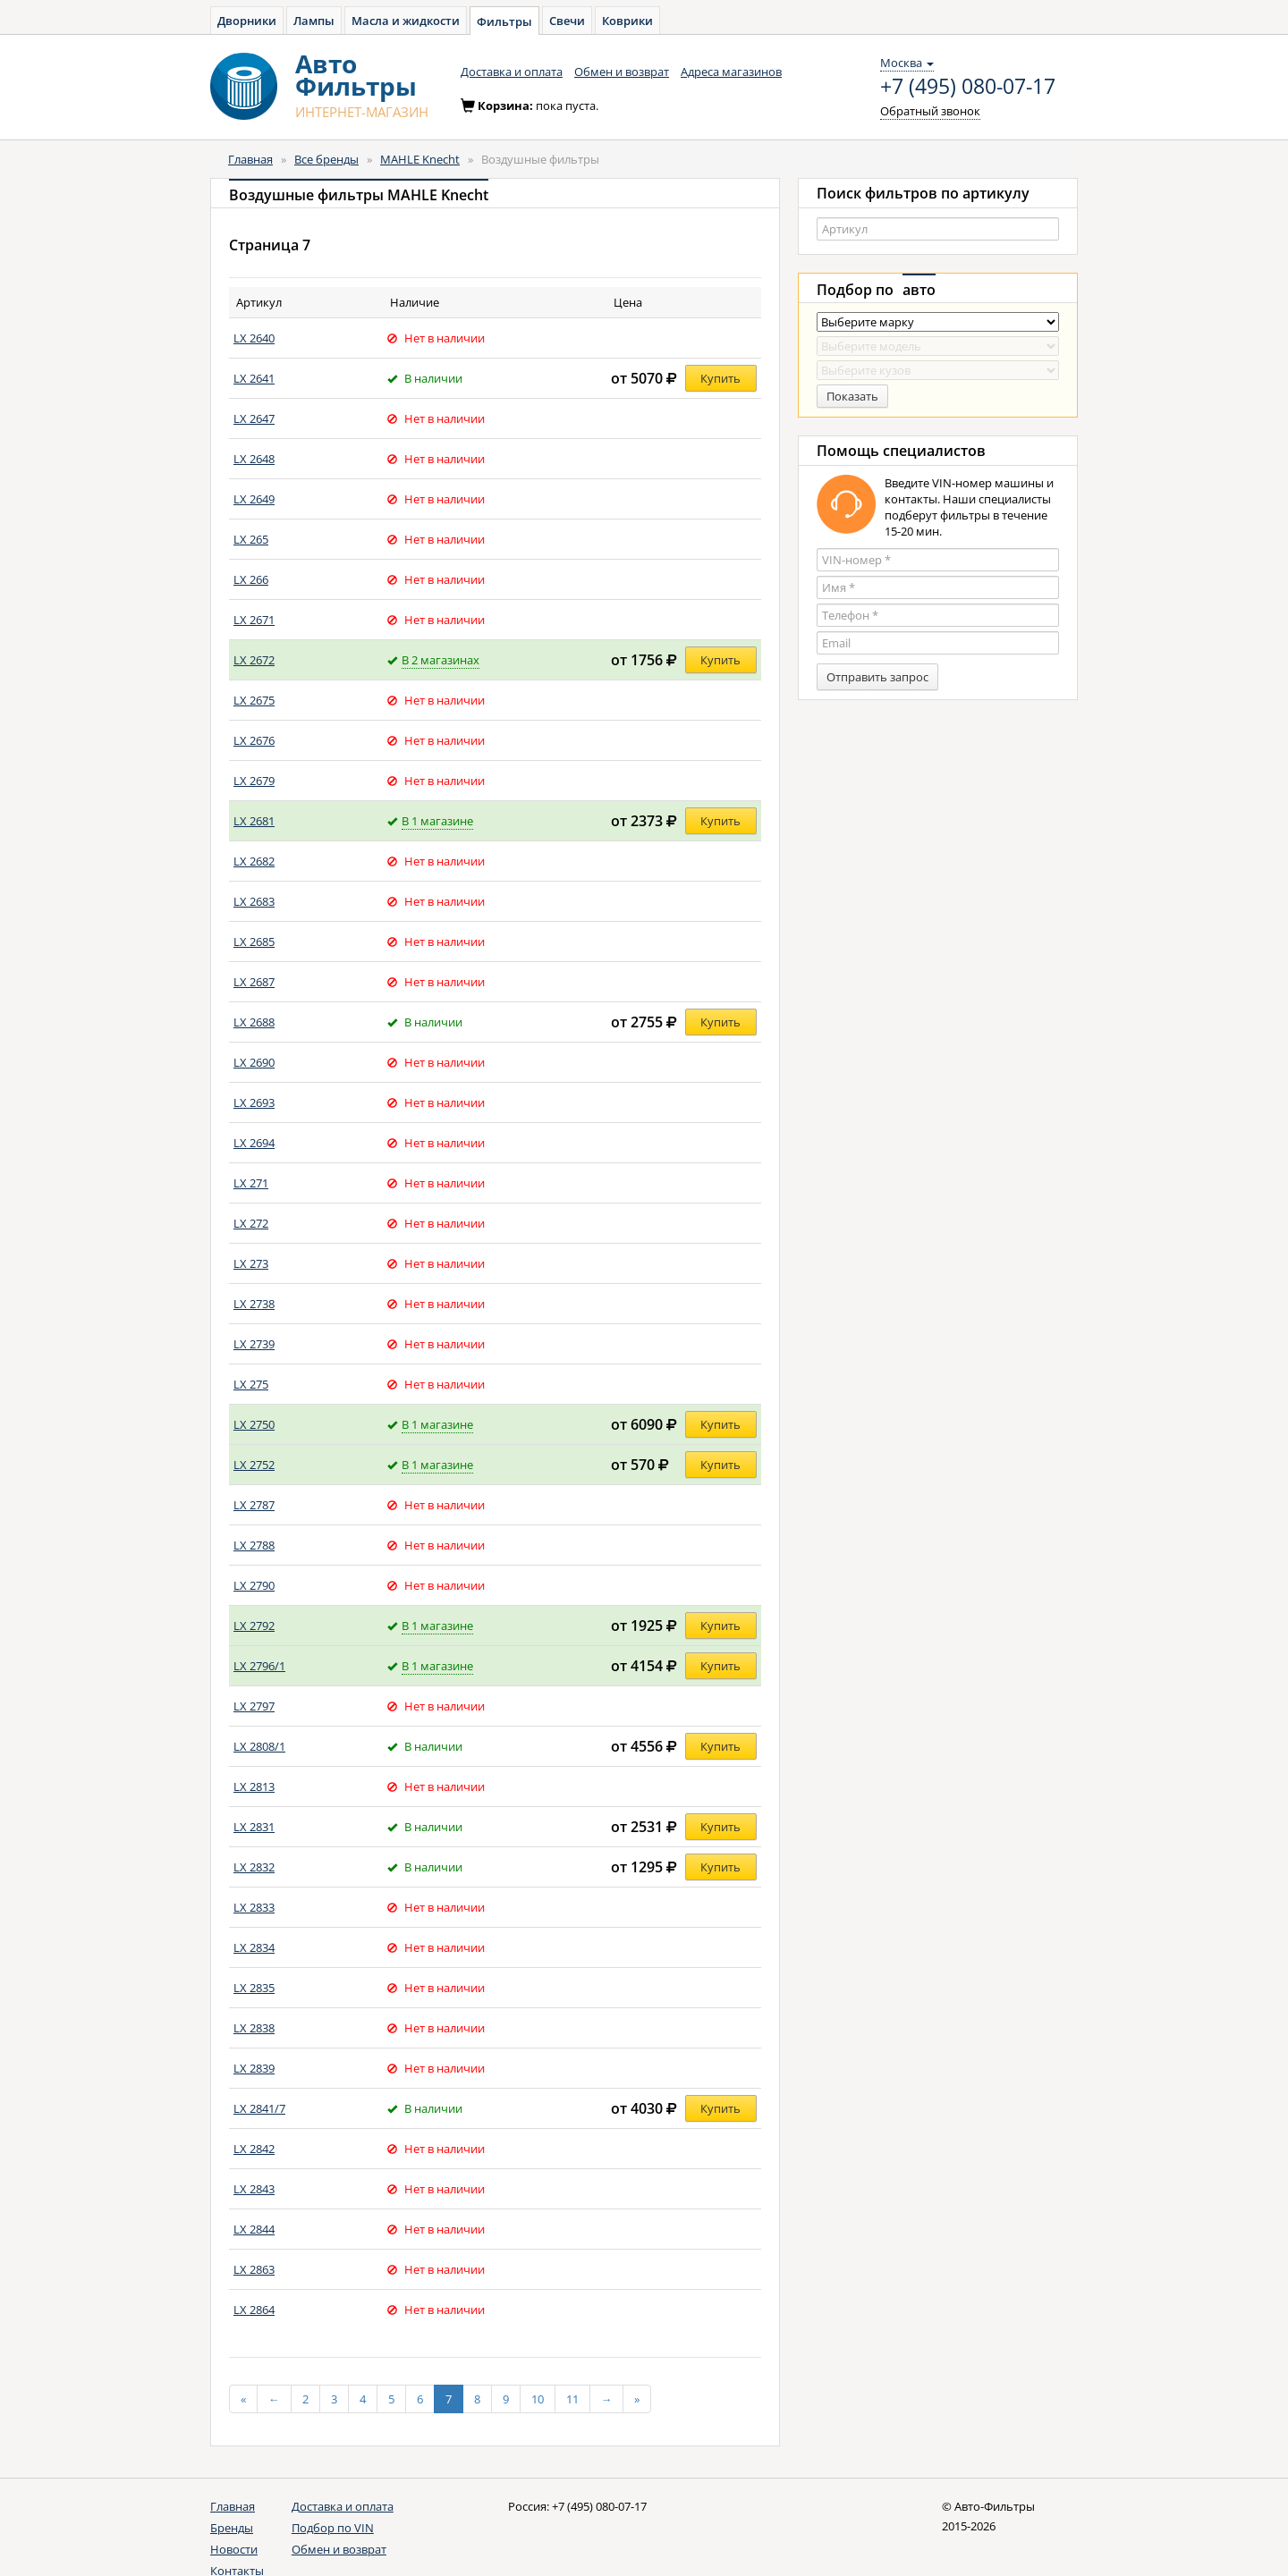 The height and width of the screenshot is (2576, 1288). What do you see at coordinates (907, 63) in the screenshot?
I see `Москва` at bounding box center [907, 63].